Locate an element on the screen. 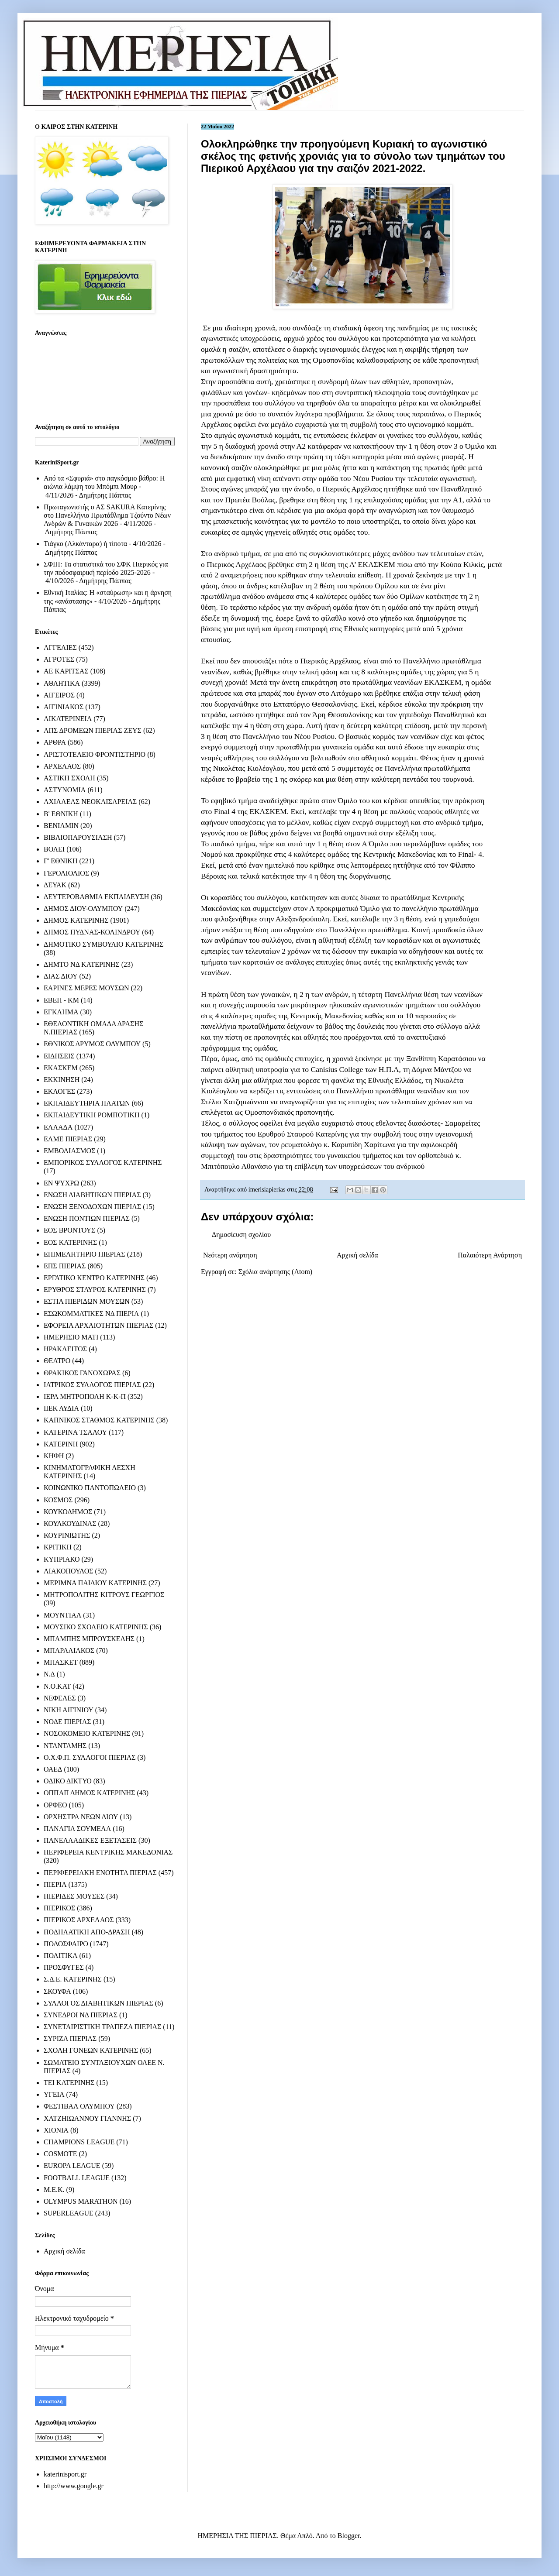  ΜΠΑΡΑΛΙΑΚΟΣ is located at coordinates (69, 1650).